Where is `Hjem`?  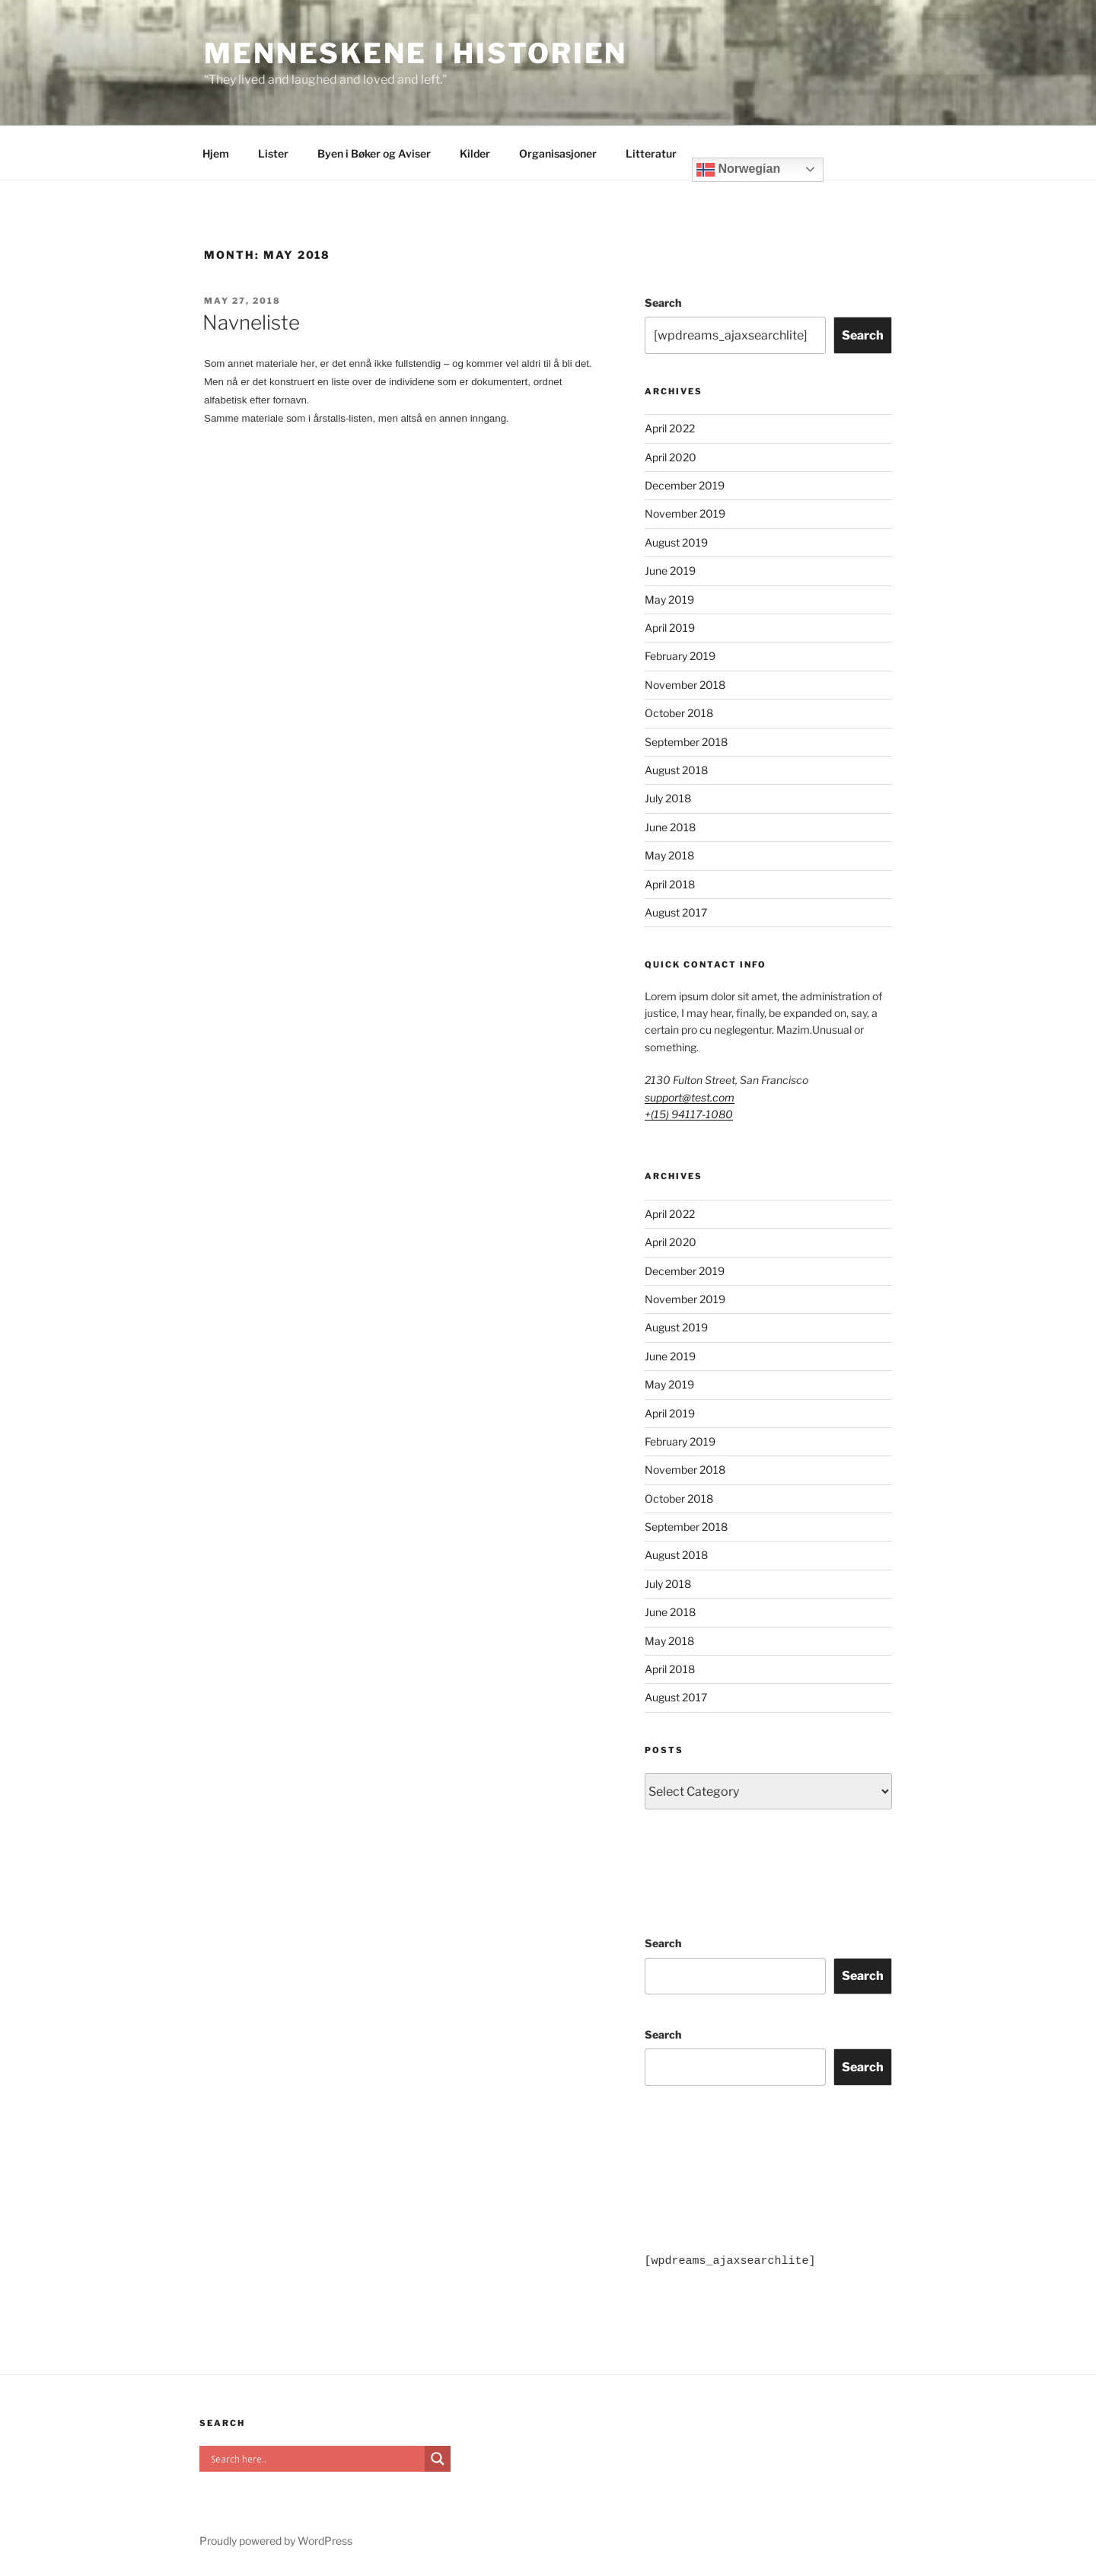 Hjem is located at coordinates (215, 153).